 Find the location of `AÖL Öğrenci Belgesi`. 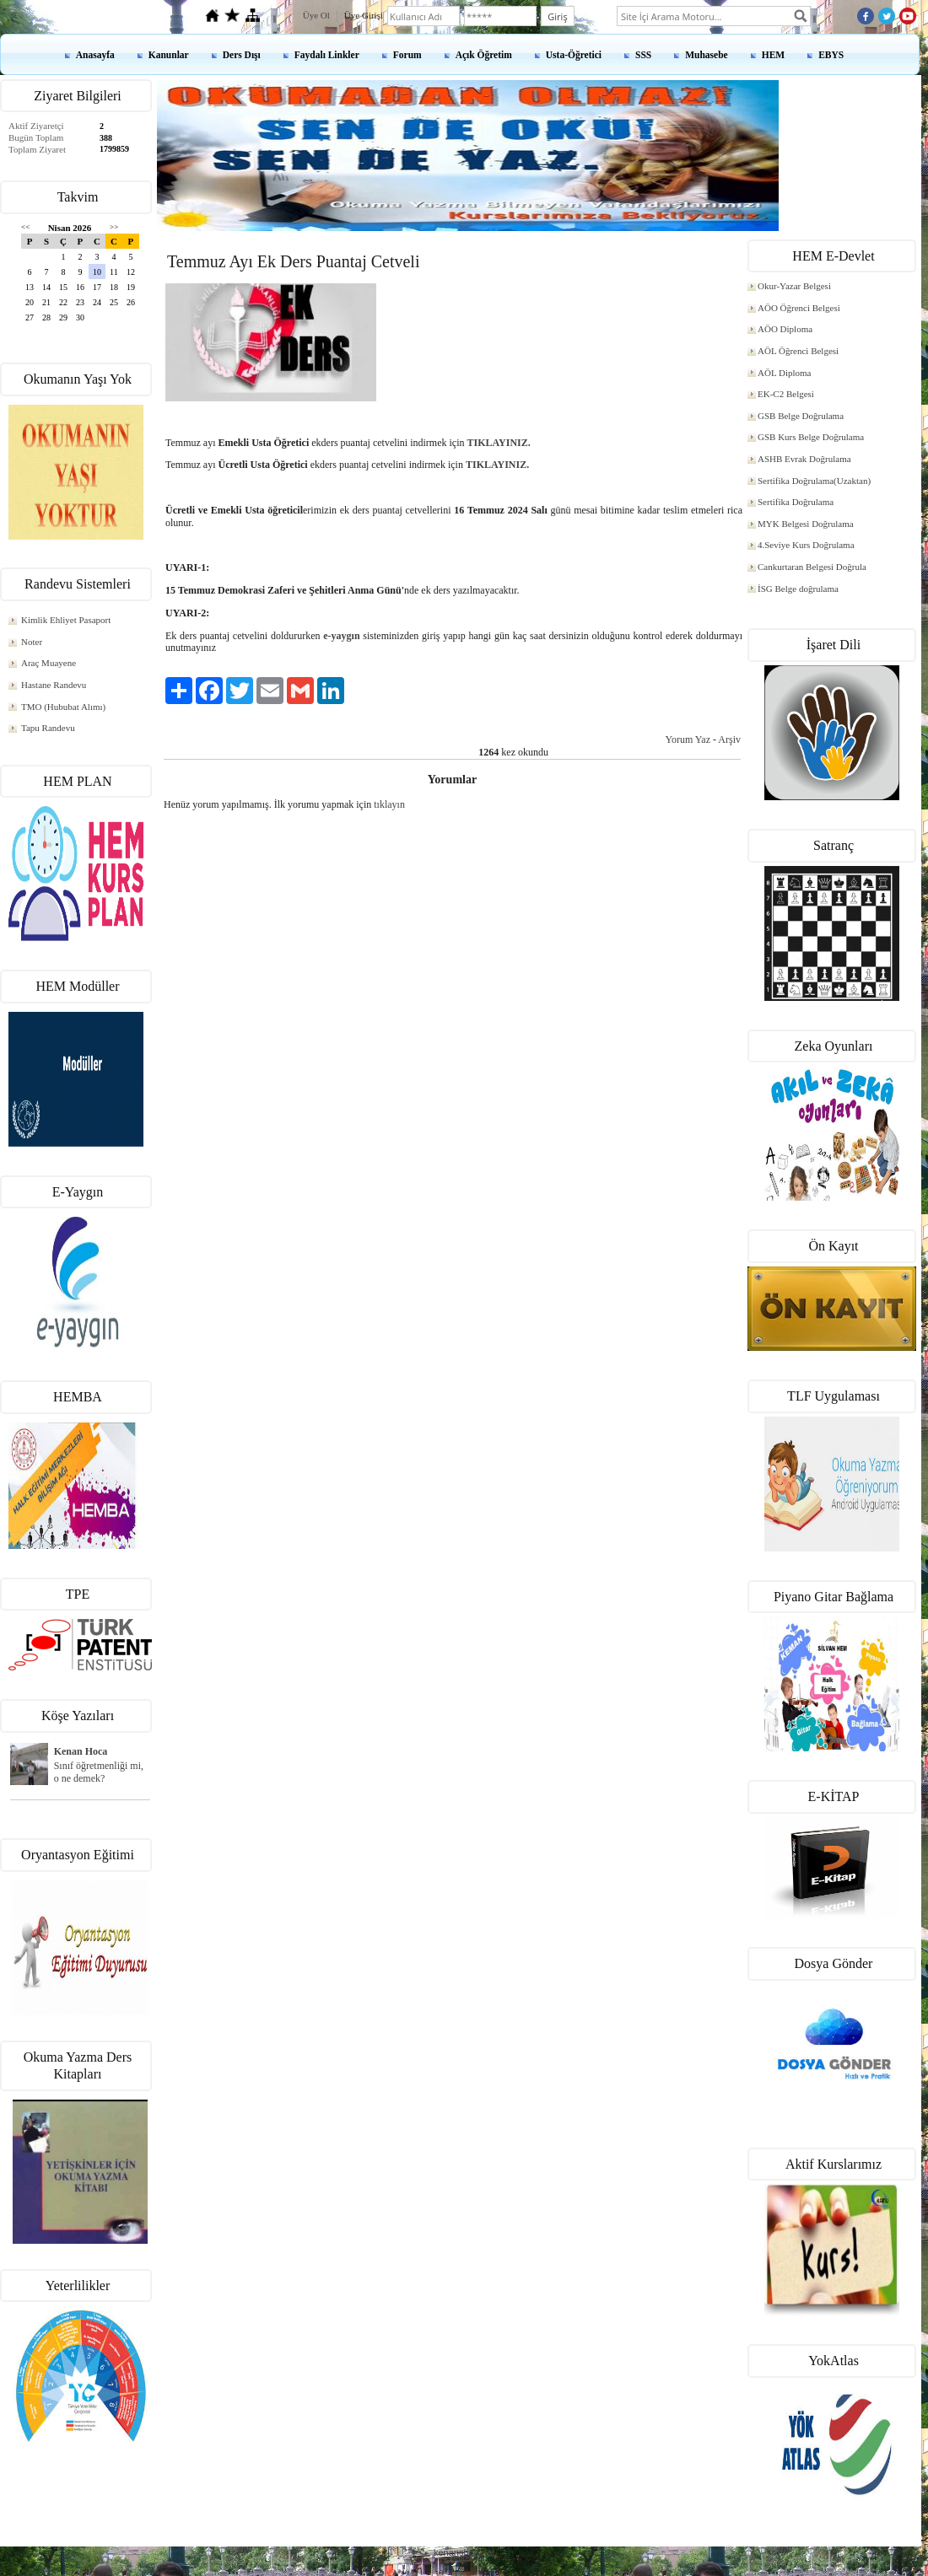

AÖL Öğrenci Belgesi is located at coordinates (798, 351).